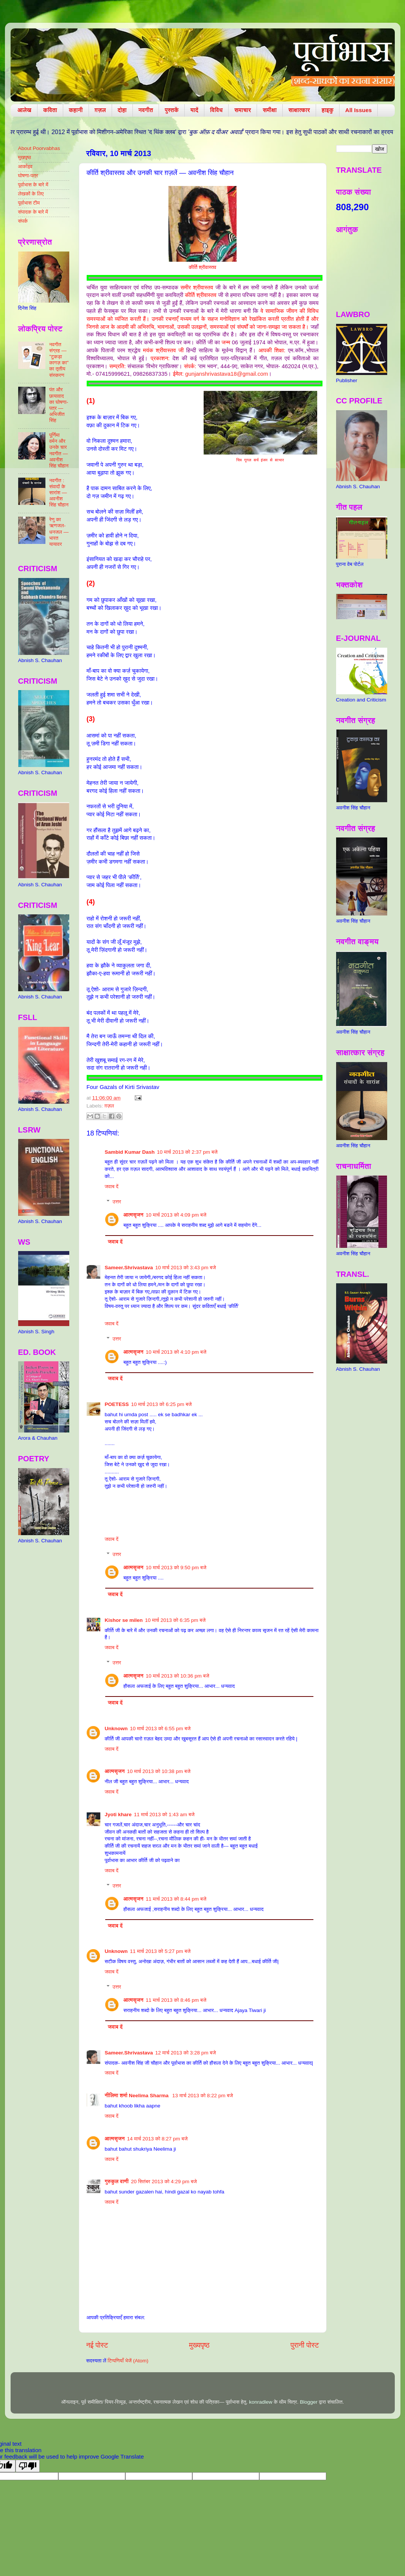 This screenshot has height=2576, width=405. Describe the element at coordinates (160, 1951) in the screenshot. I see `11 मार्च 2013 को 5:27 pm बजे` at that location.